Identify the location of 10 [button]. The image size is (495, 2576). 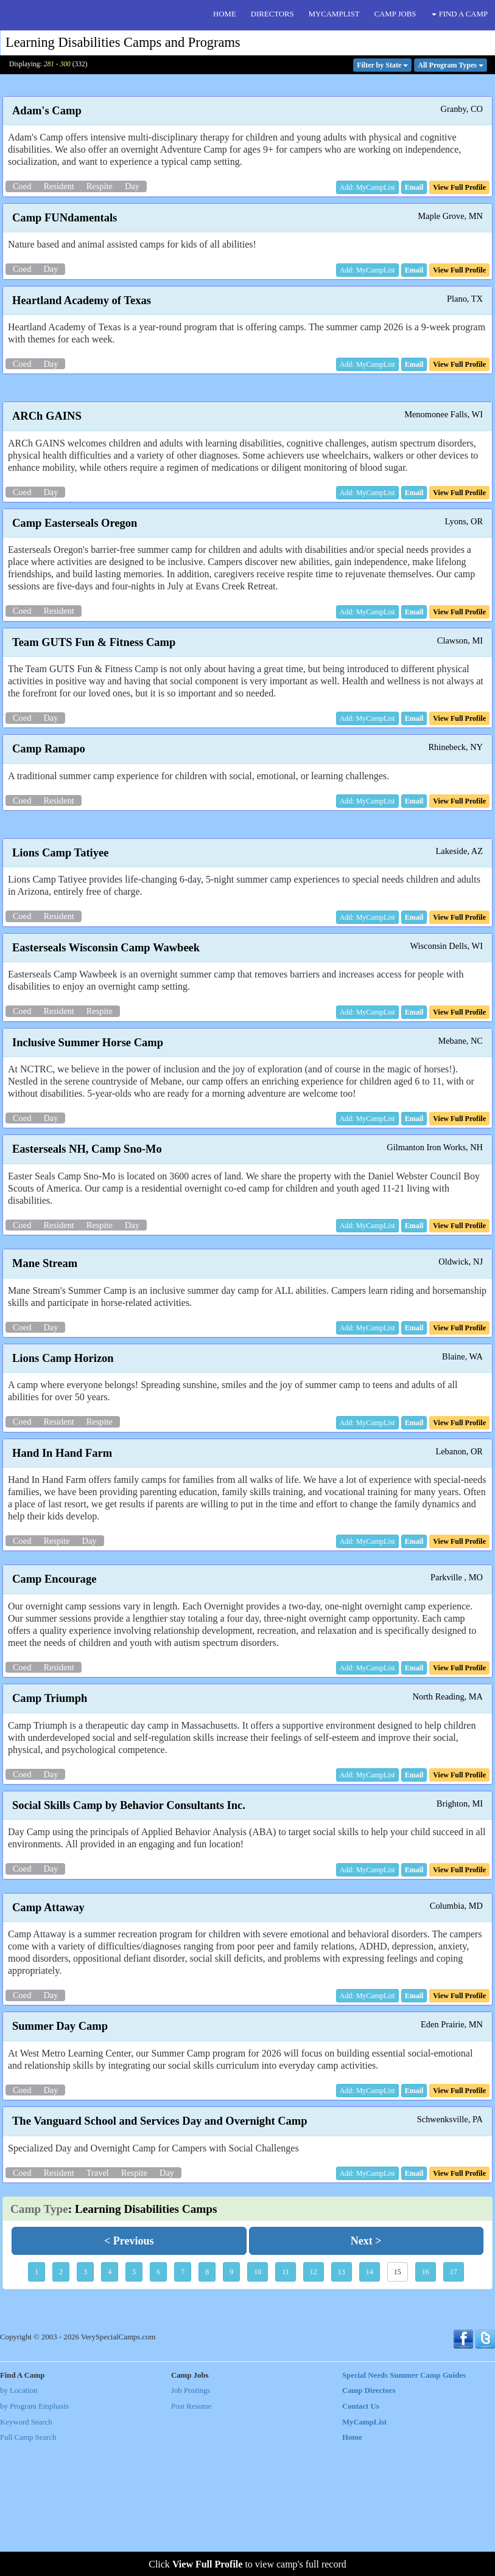
(257, 2402).